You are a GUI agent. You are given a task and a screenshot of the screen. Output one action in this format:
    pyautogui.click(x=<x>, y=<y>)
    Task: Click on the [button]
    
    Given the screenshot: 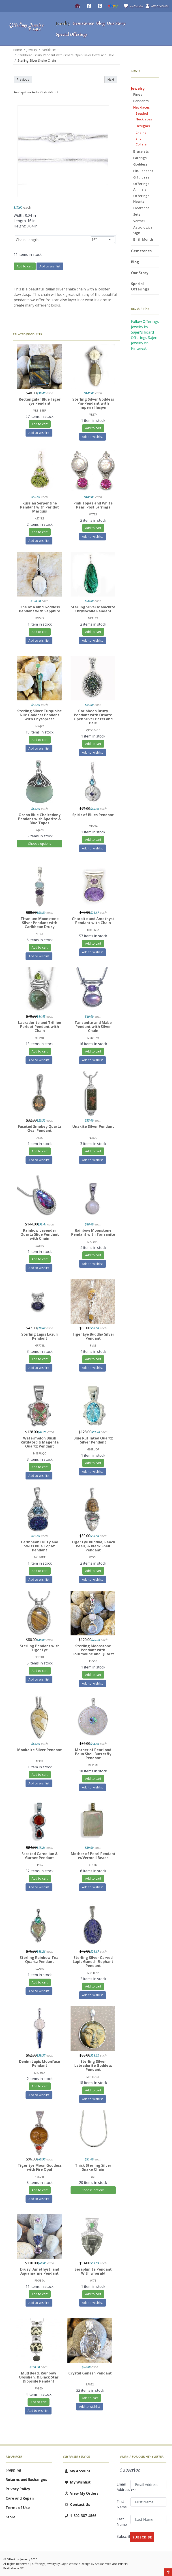 What is the action you would take?
    pyautogui.click(x=150, y=29)
    